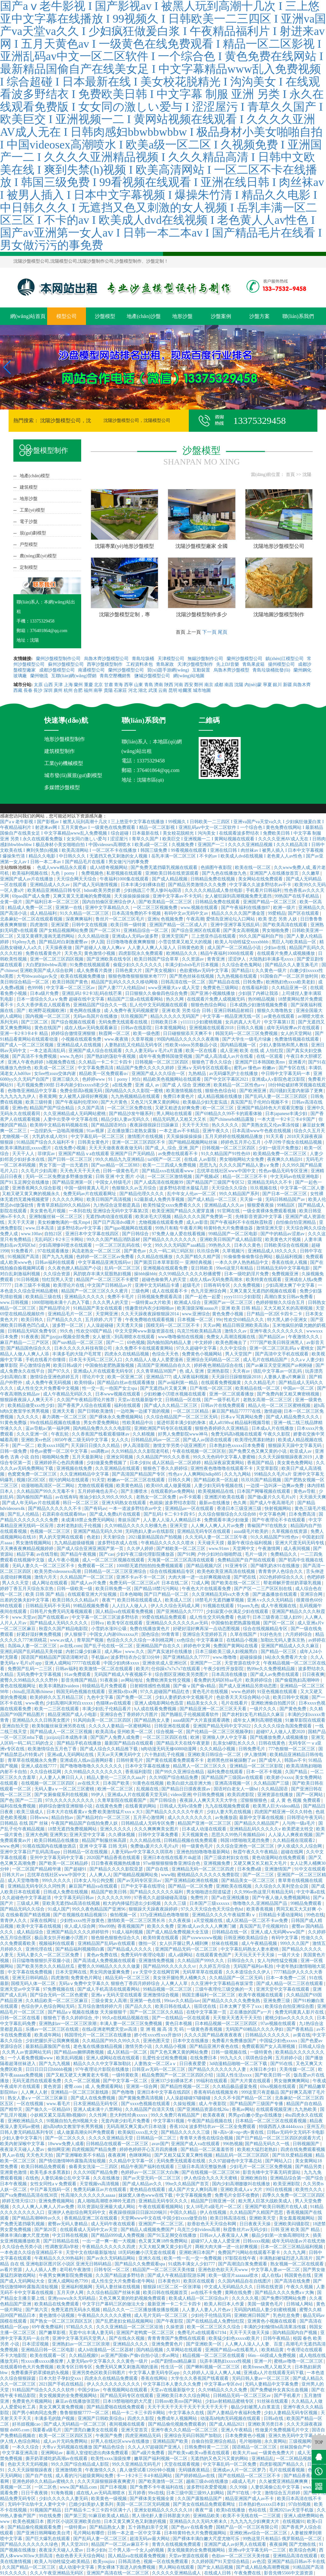  What do you see at coordinates (221, 316) in the screenshot?
I see `沙盤案例` at bounding box center [221, 316].